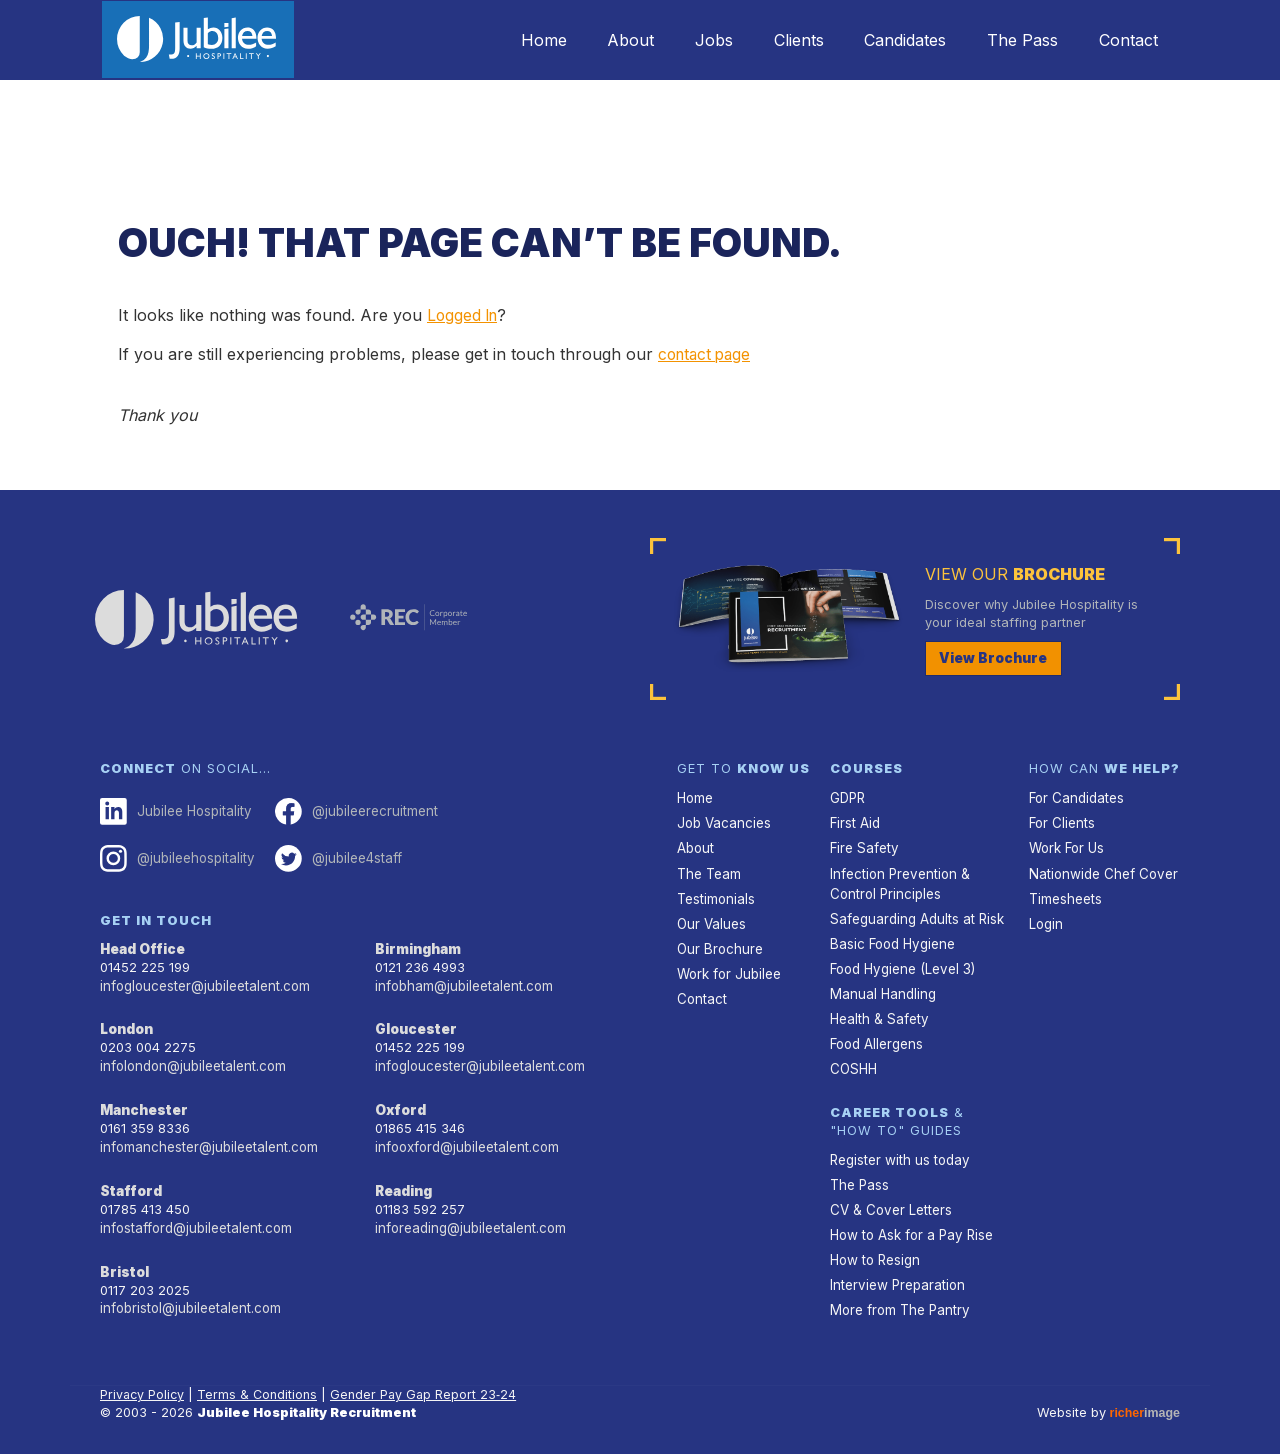  Describe the element at coordinates (707, 354) in the screenshot. I see `contact page` at that location.